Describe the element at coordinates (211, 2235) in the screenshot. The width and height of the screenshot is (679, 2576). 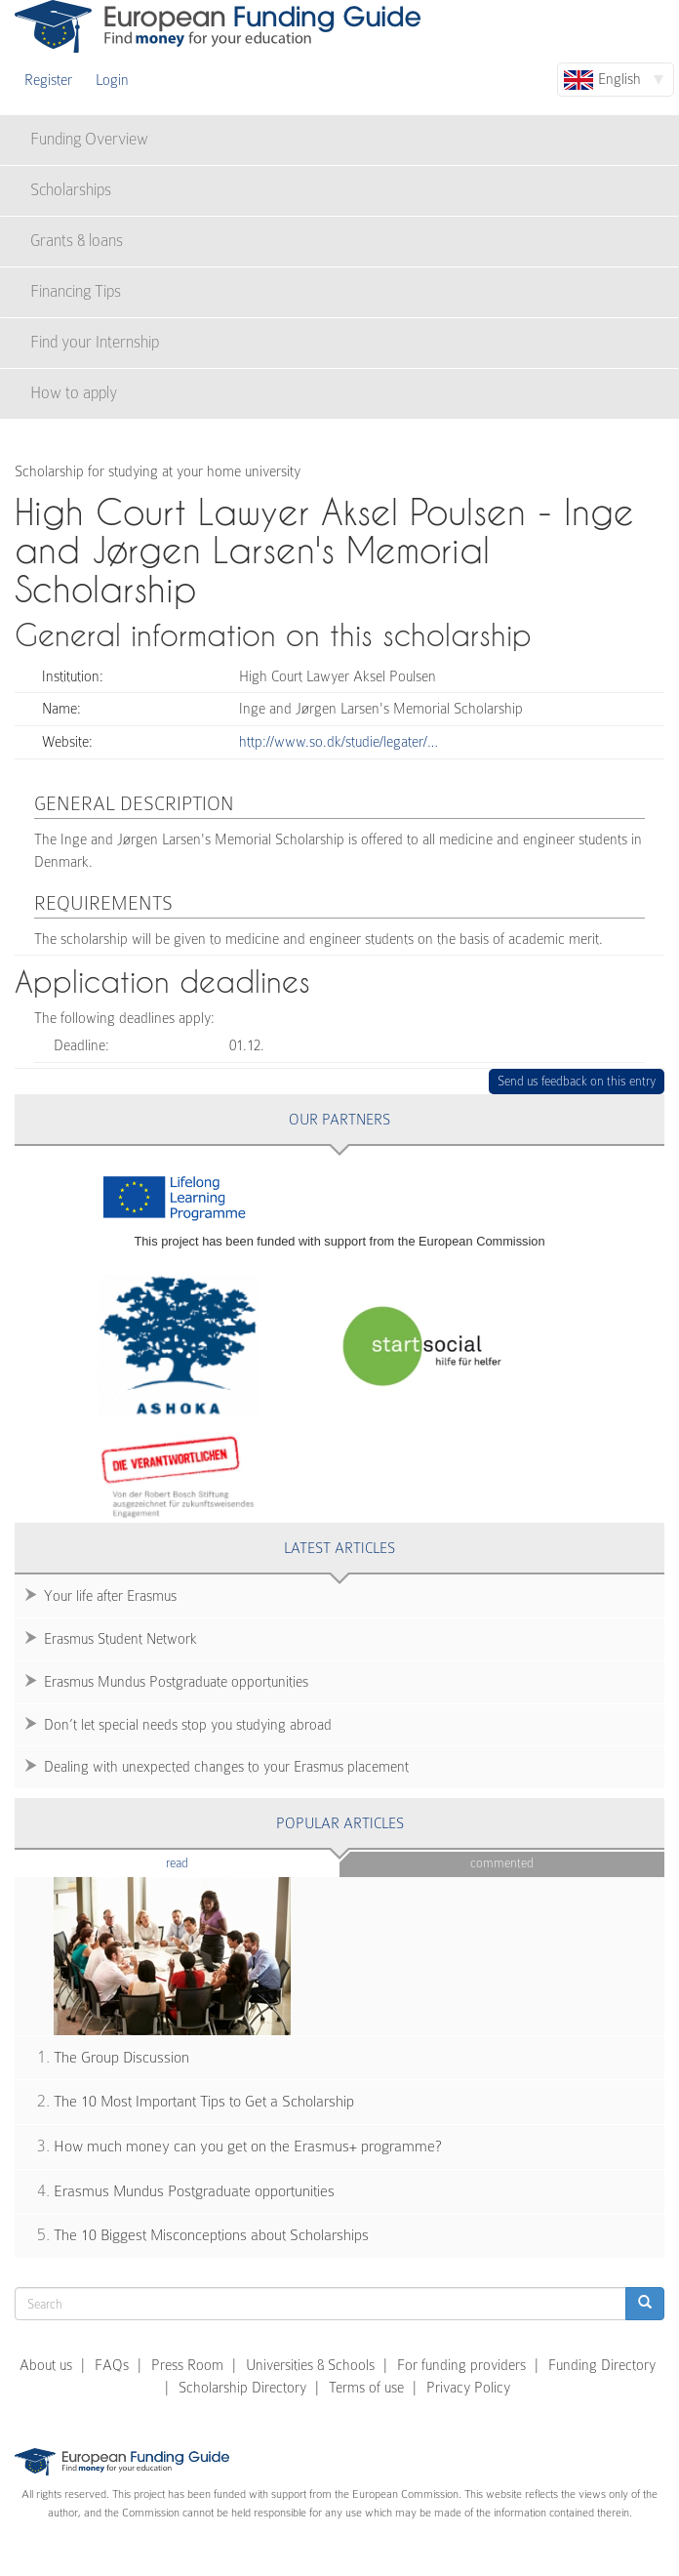
I see `The 10 Biggest Misconceptions about Scholarships` at that location.